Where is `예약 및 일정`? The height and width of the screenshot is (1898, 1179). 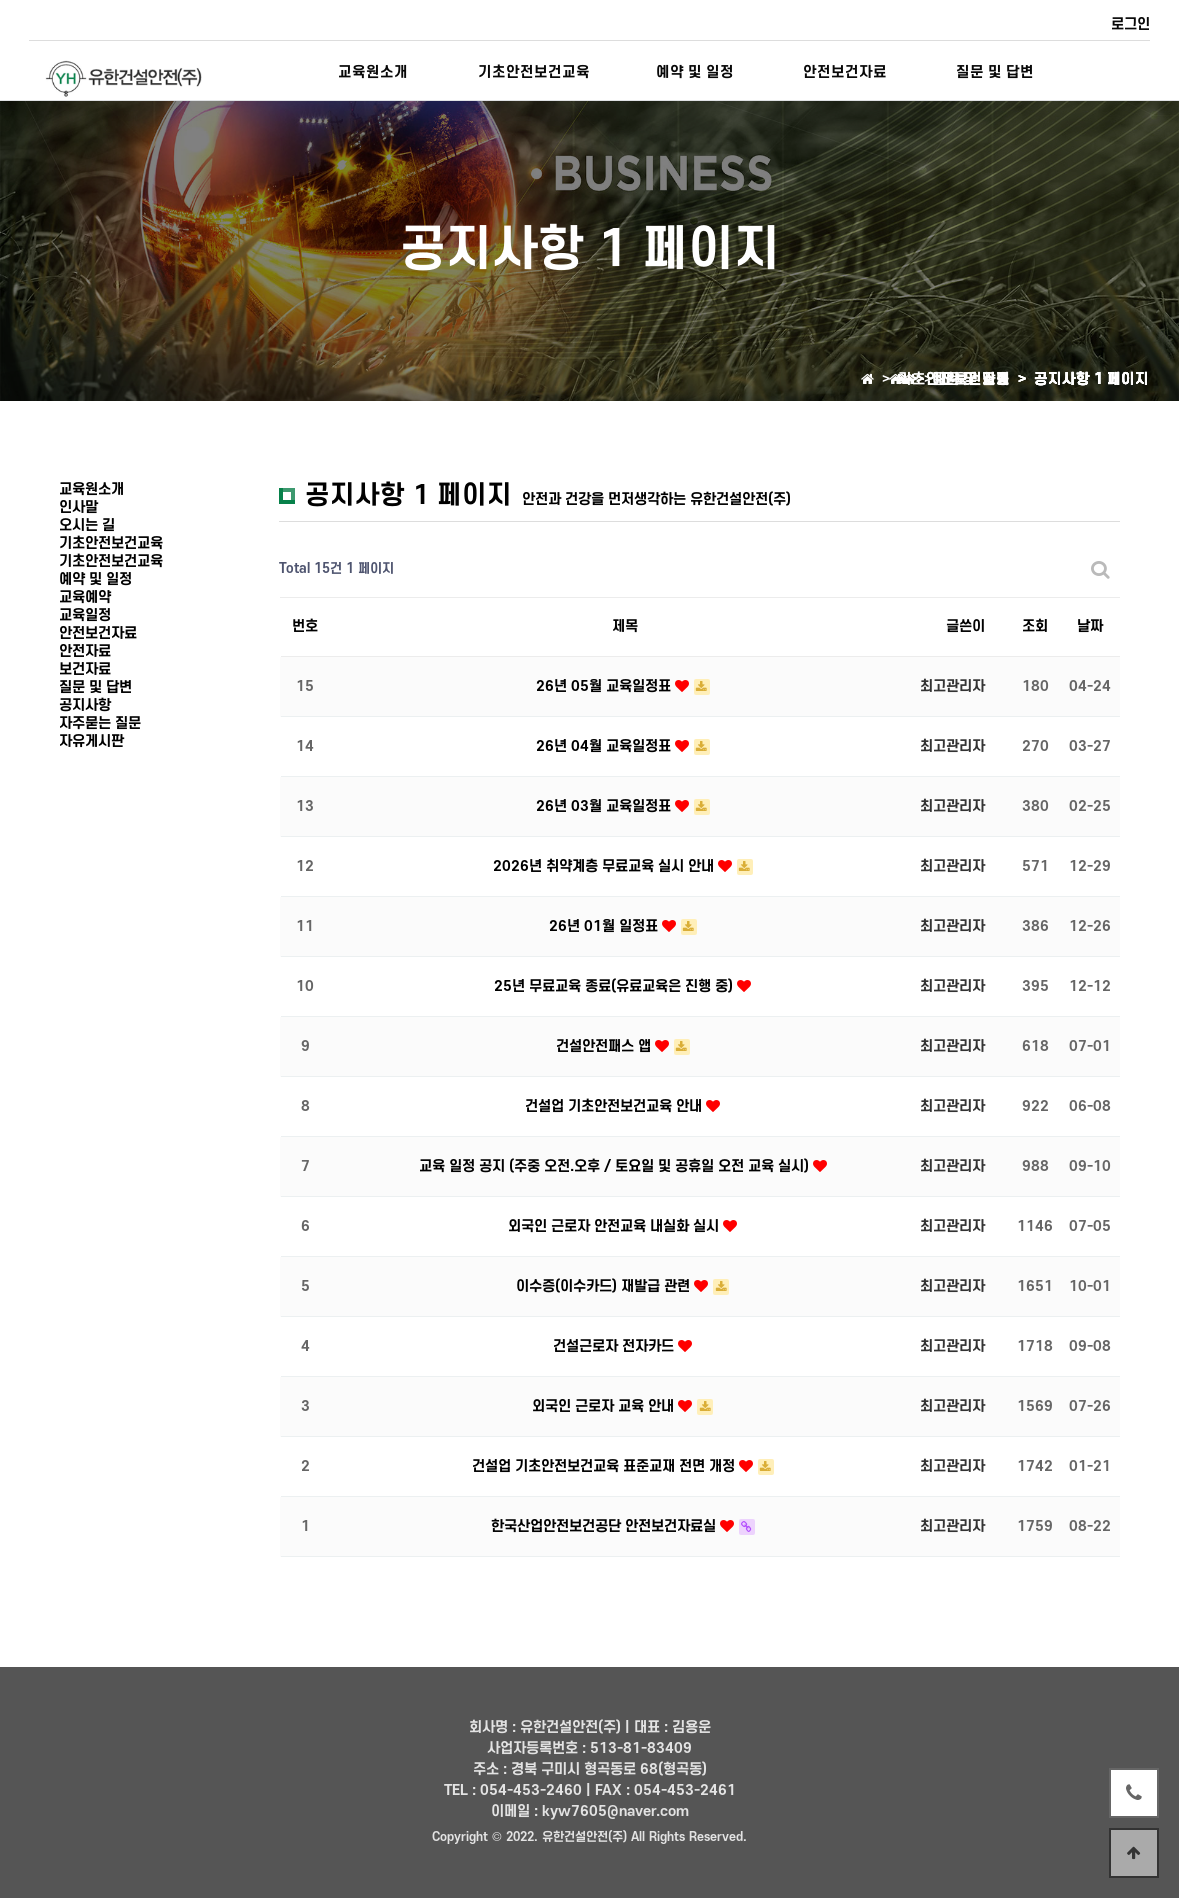
예약 및 일정 is located at coordinates (695, 72).